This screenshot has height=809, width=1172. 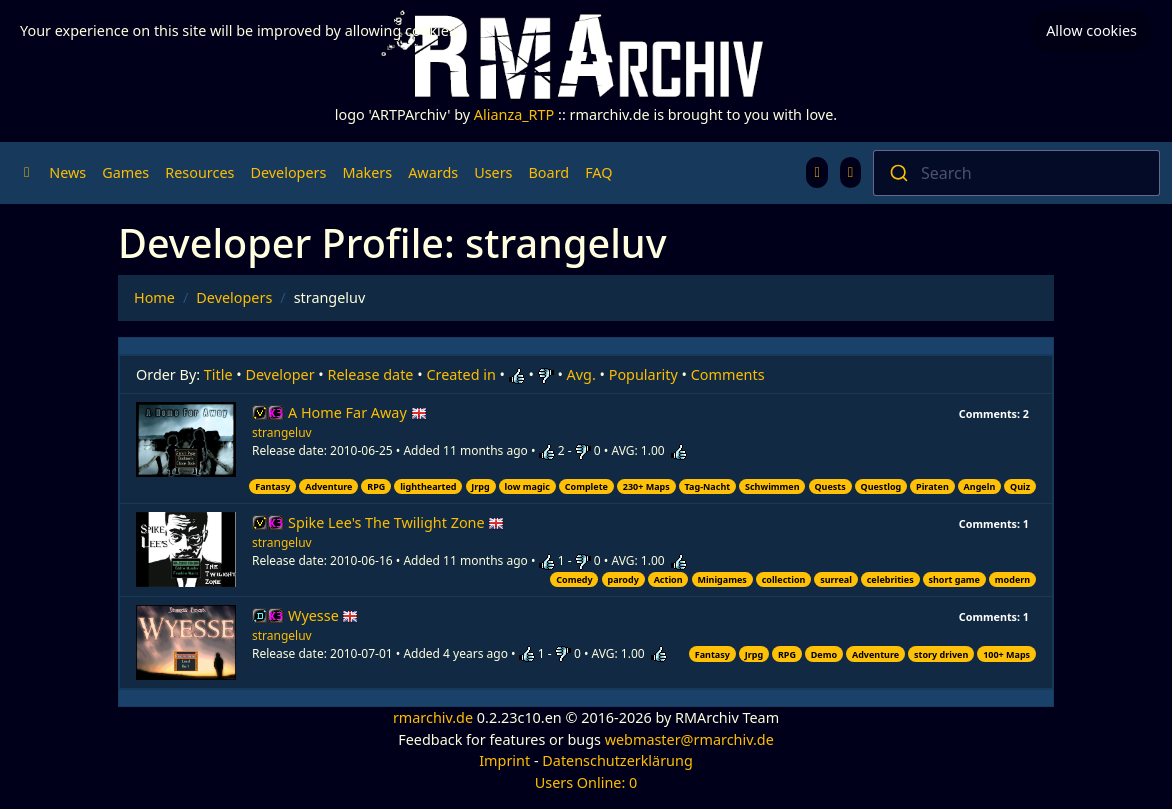 I want to click on Comedy, so click(x=574, y=579).